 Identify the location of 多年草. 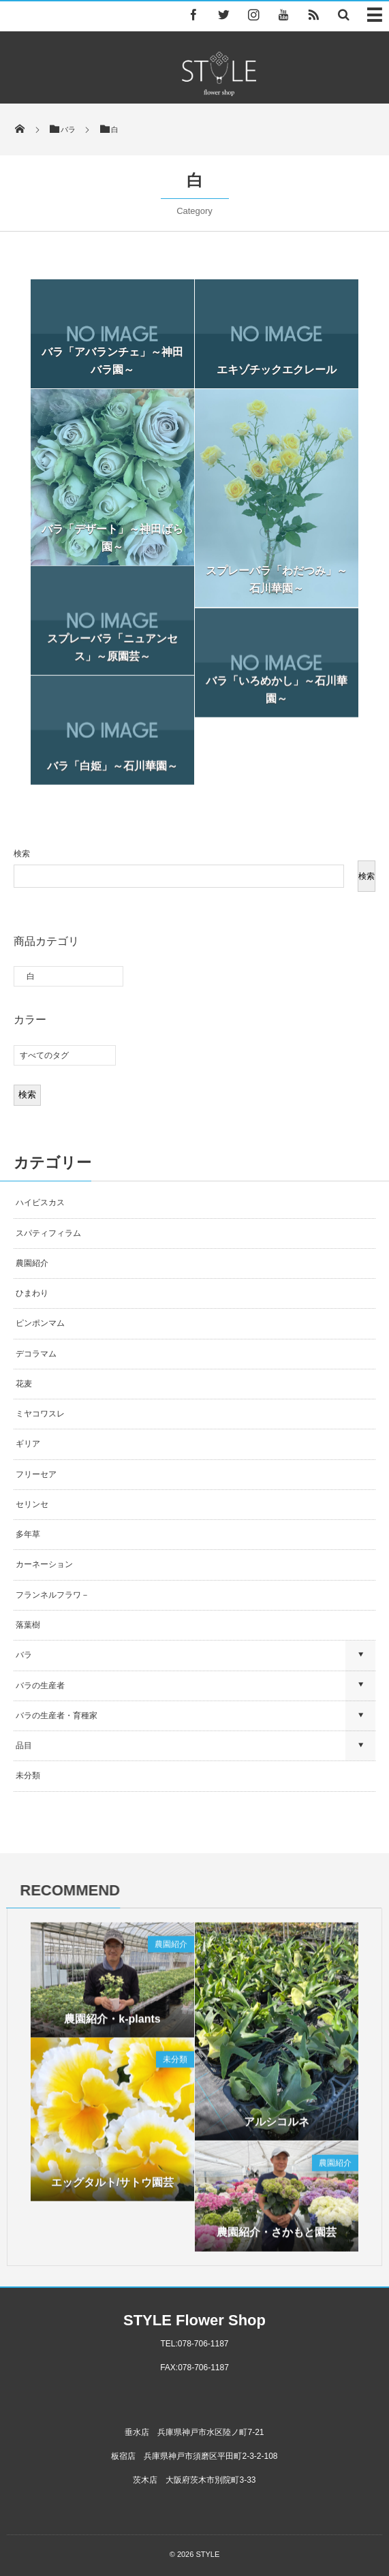
(28, 1534).